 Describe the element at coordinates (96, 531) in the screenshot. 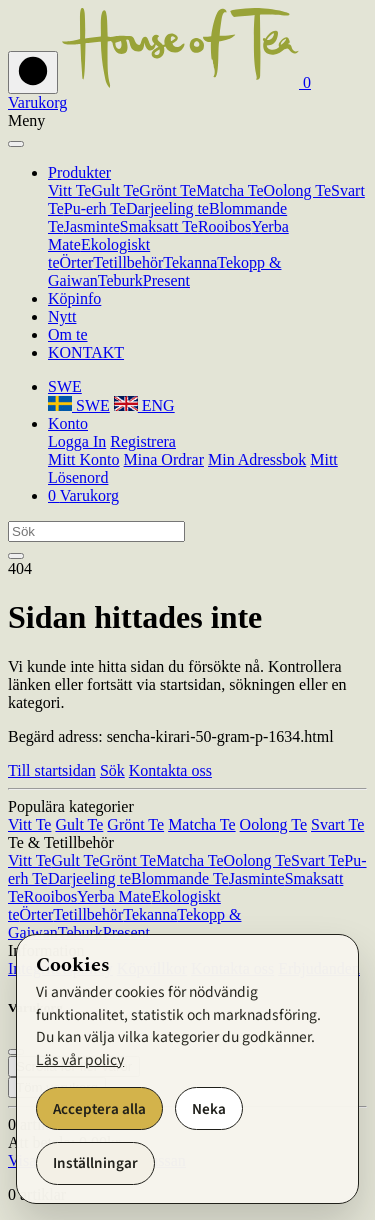

I see `[Sök]` at that location.